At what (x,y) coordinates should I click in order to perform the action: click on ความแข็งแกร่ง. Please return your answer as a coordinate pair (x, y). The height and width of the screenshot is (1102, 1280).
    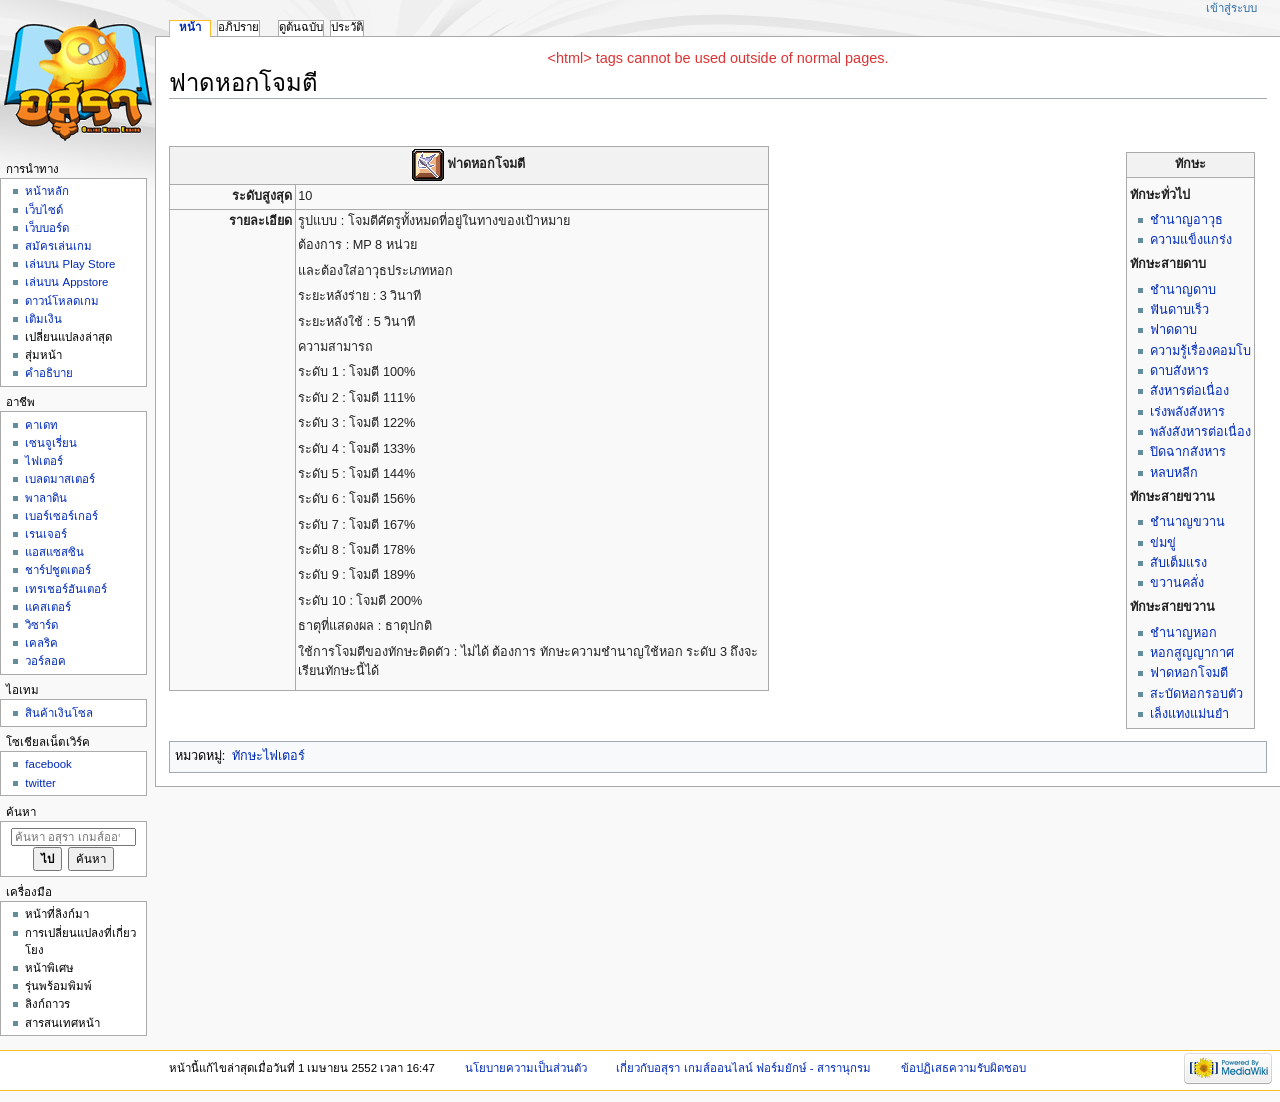
    Looking at the image, I should click on (1191, 240).